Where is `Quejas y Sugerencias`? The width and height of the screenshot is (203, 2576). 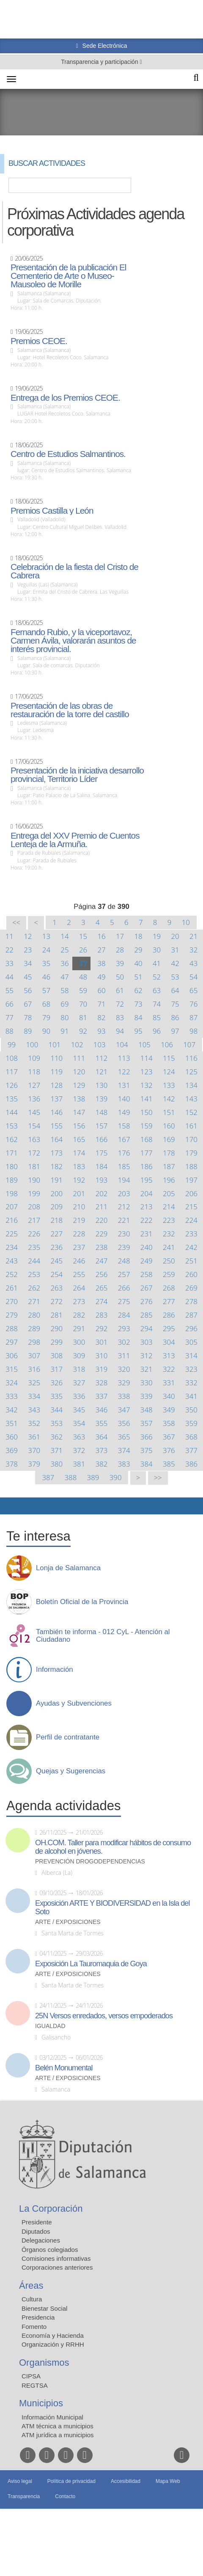
Quejas y Sugerencias is located at coordinates (70, 1771).